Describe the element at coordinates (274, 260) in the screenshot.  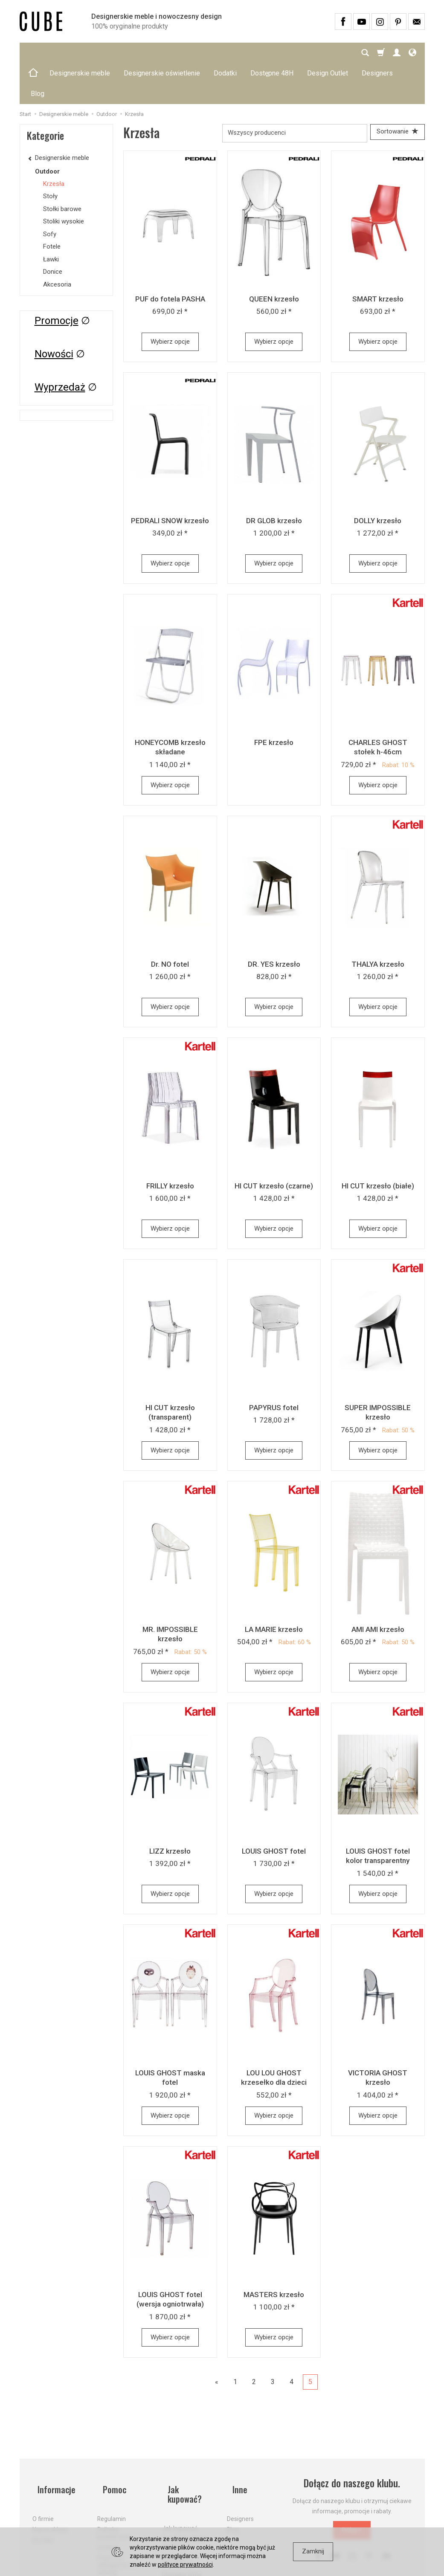
I see `QUEEN krzesło` at that location.